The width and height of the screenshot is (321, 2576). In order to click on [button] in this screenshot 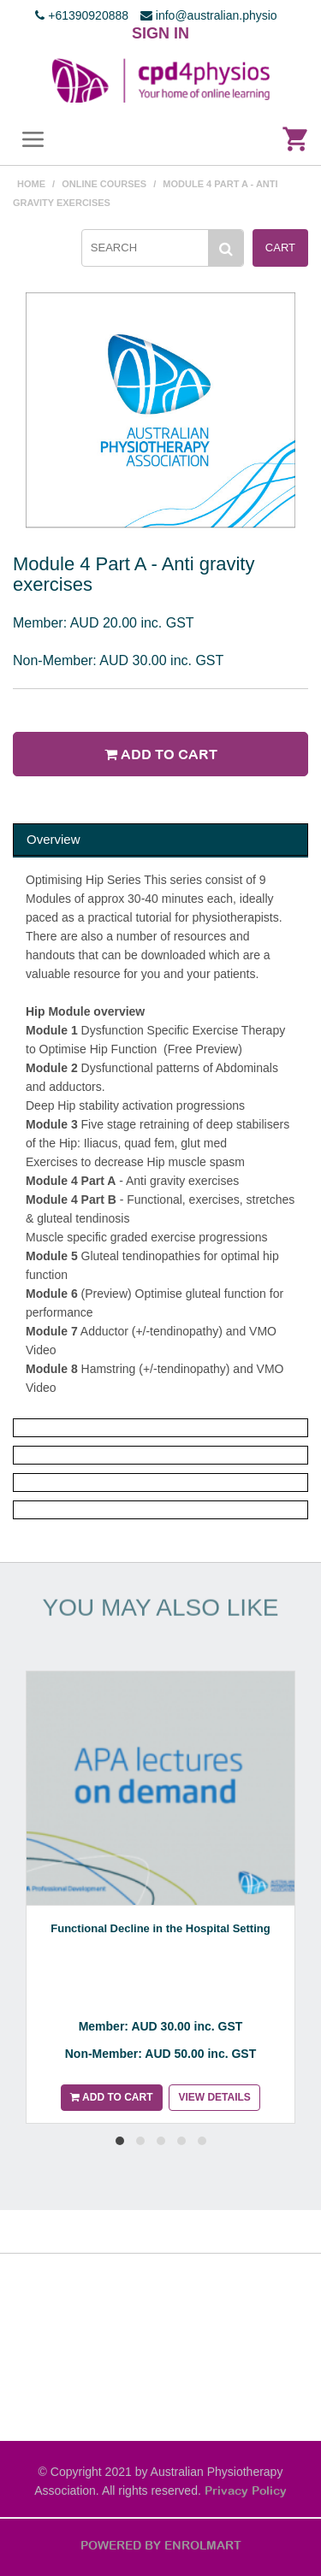, I will do `click(120, 2140)`.